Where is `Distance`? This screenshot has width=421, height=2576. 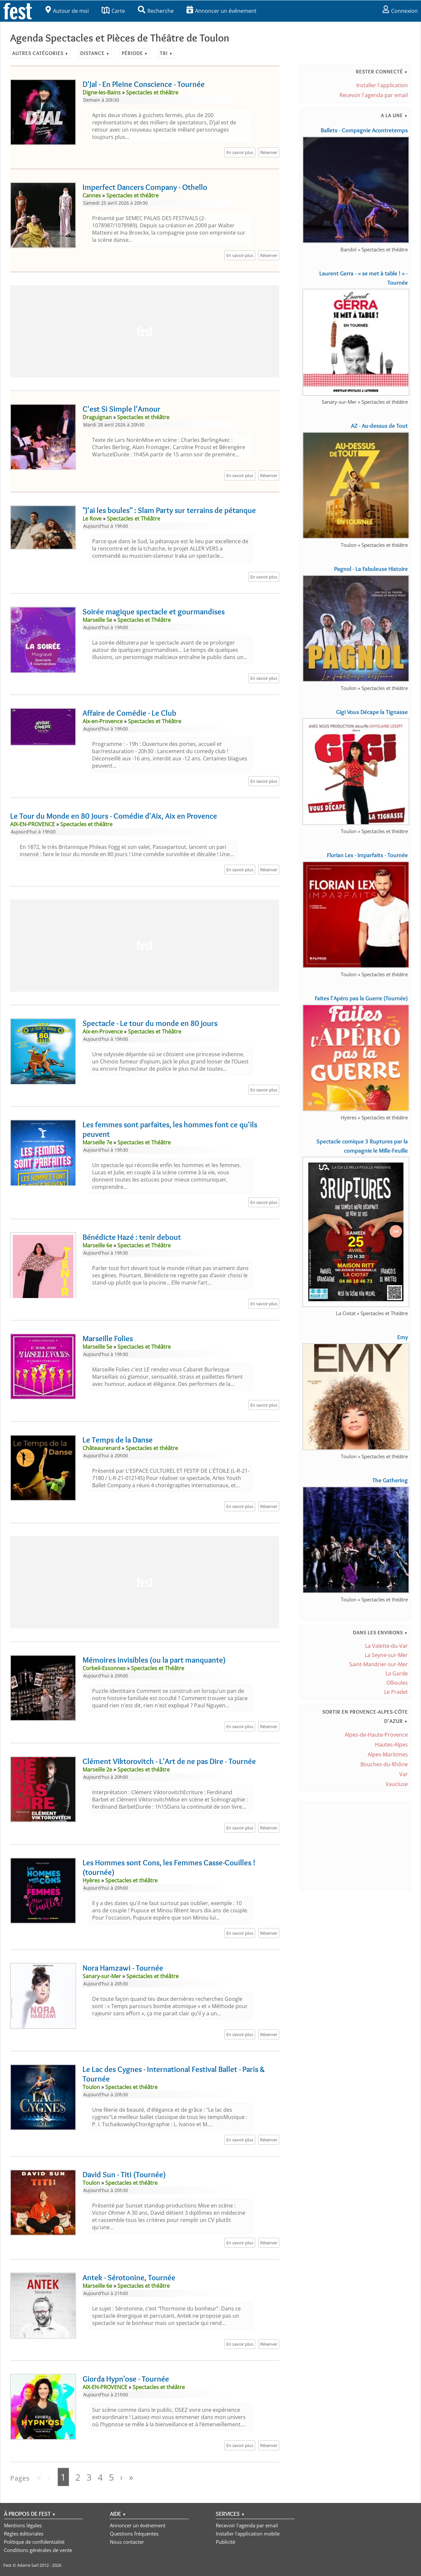 Distance is located at coordinates (95, 53).